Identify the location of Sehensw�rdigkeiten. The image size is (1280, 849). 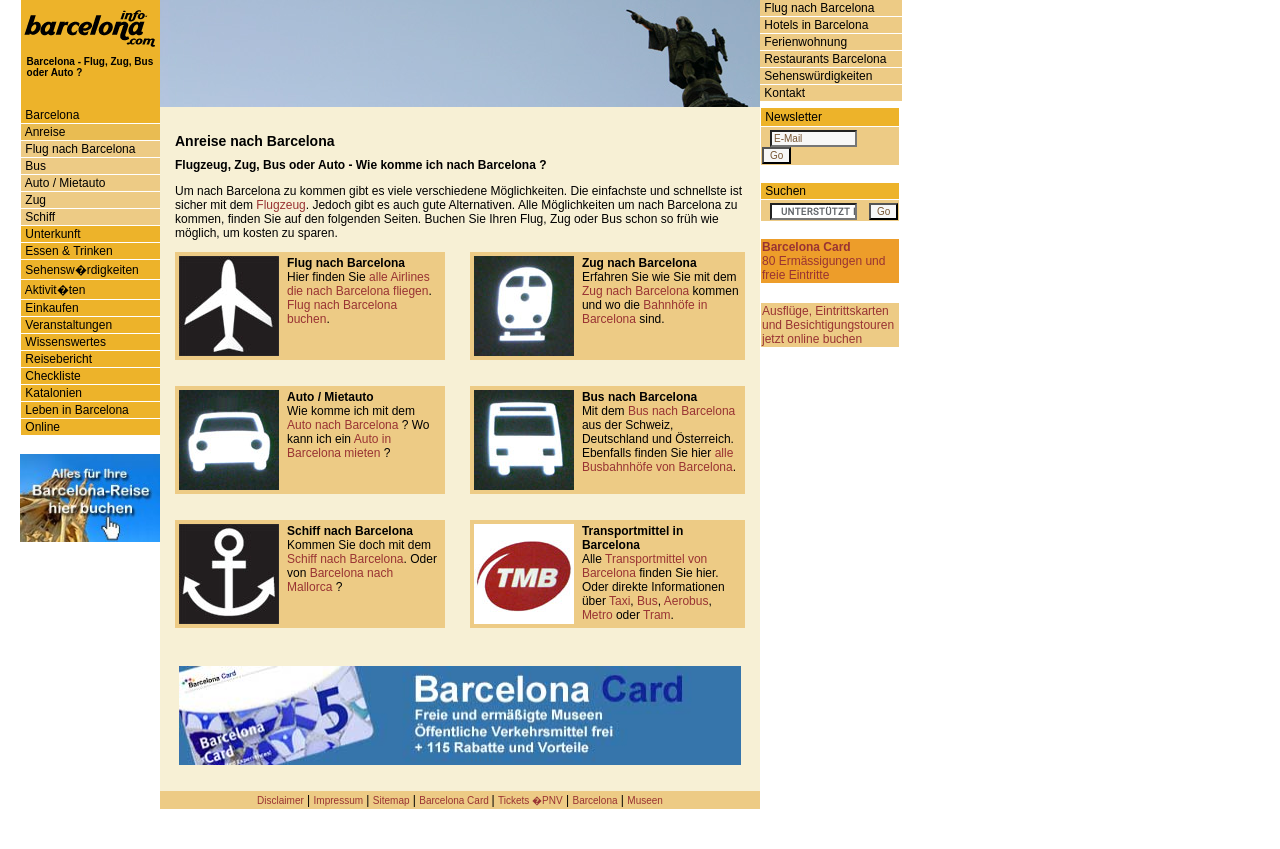
(80, 270).